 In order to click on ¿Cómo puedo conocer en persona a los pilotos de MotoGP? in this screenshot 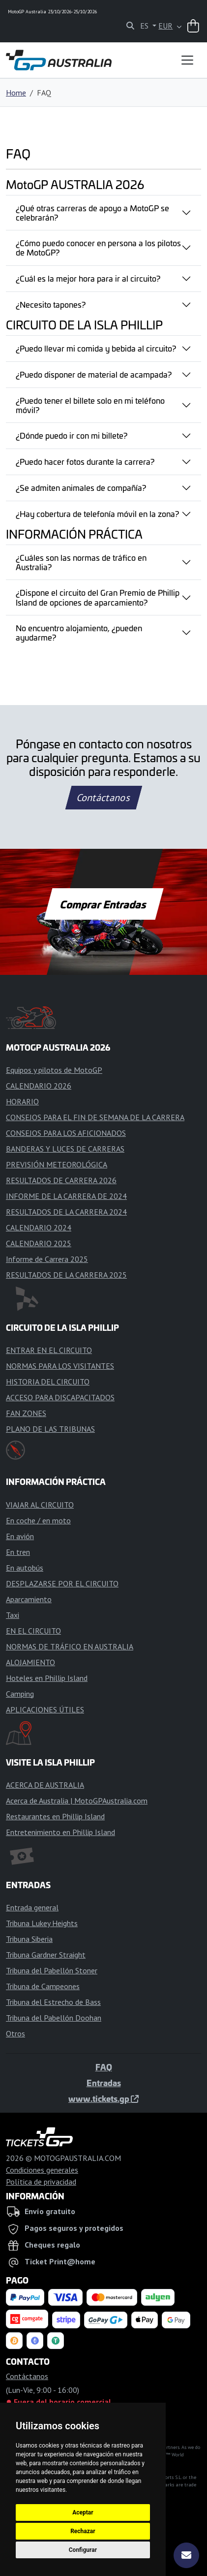, I will do `click(98, 247)`.